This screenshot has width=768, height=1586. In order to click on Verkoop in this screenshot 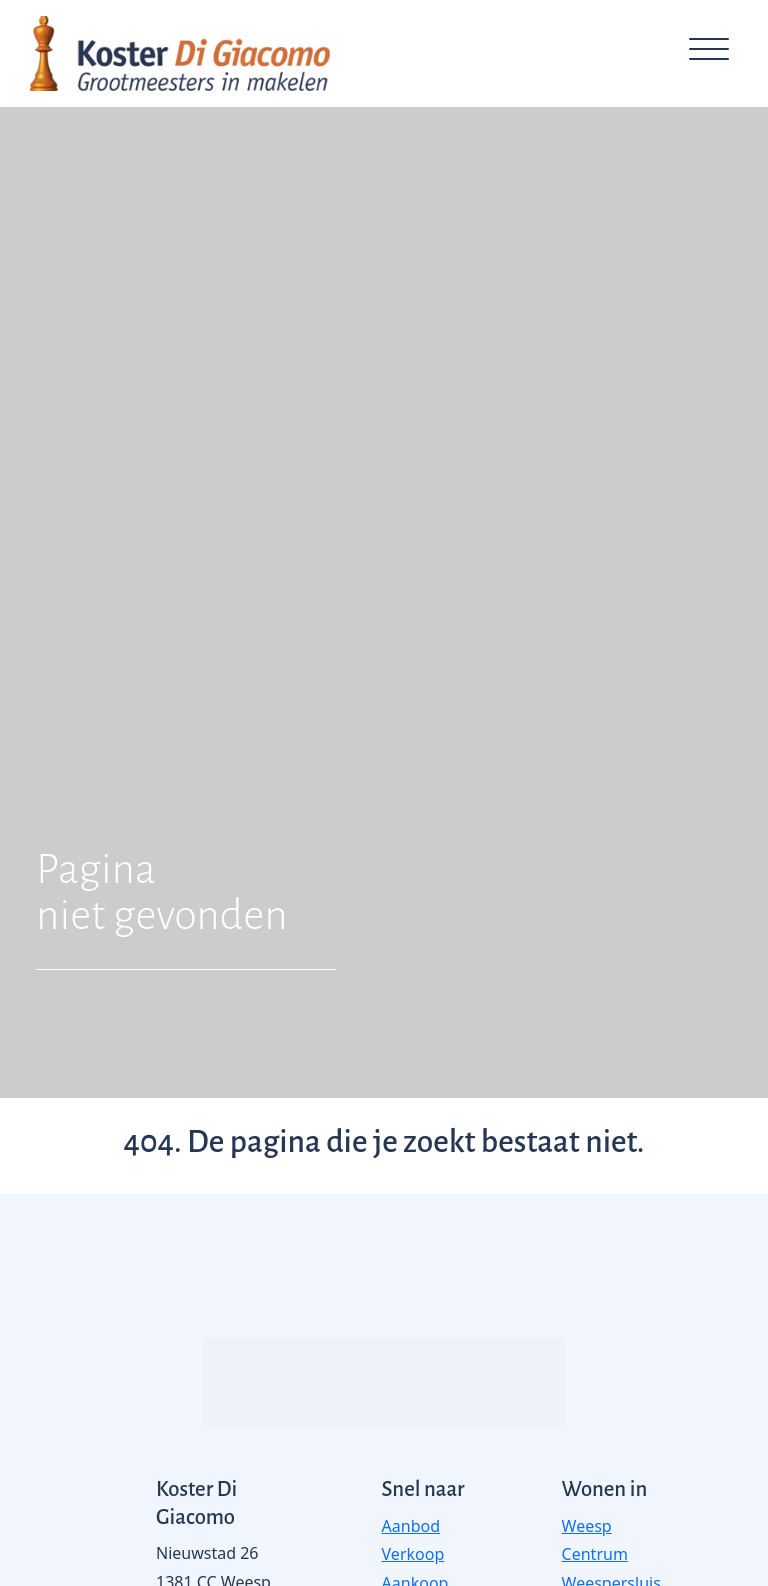, I will do `click(413, 1554)`.